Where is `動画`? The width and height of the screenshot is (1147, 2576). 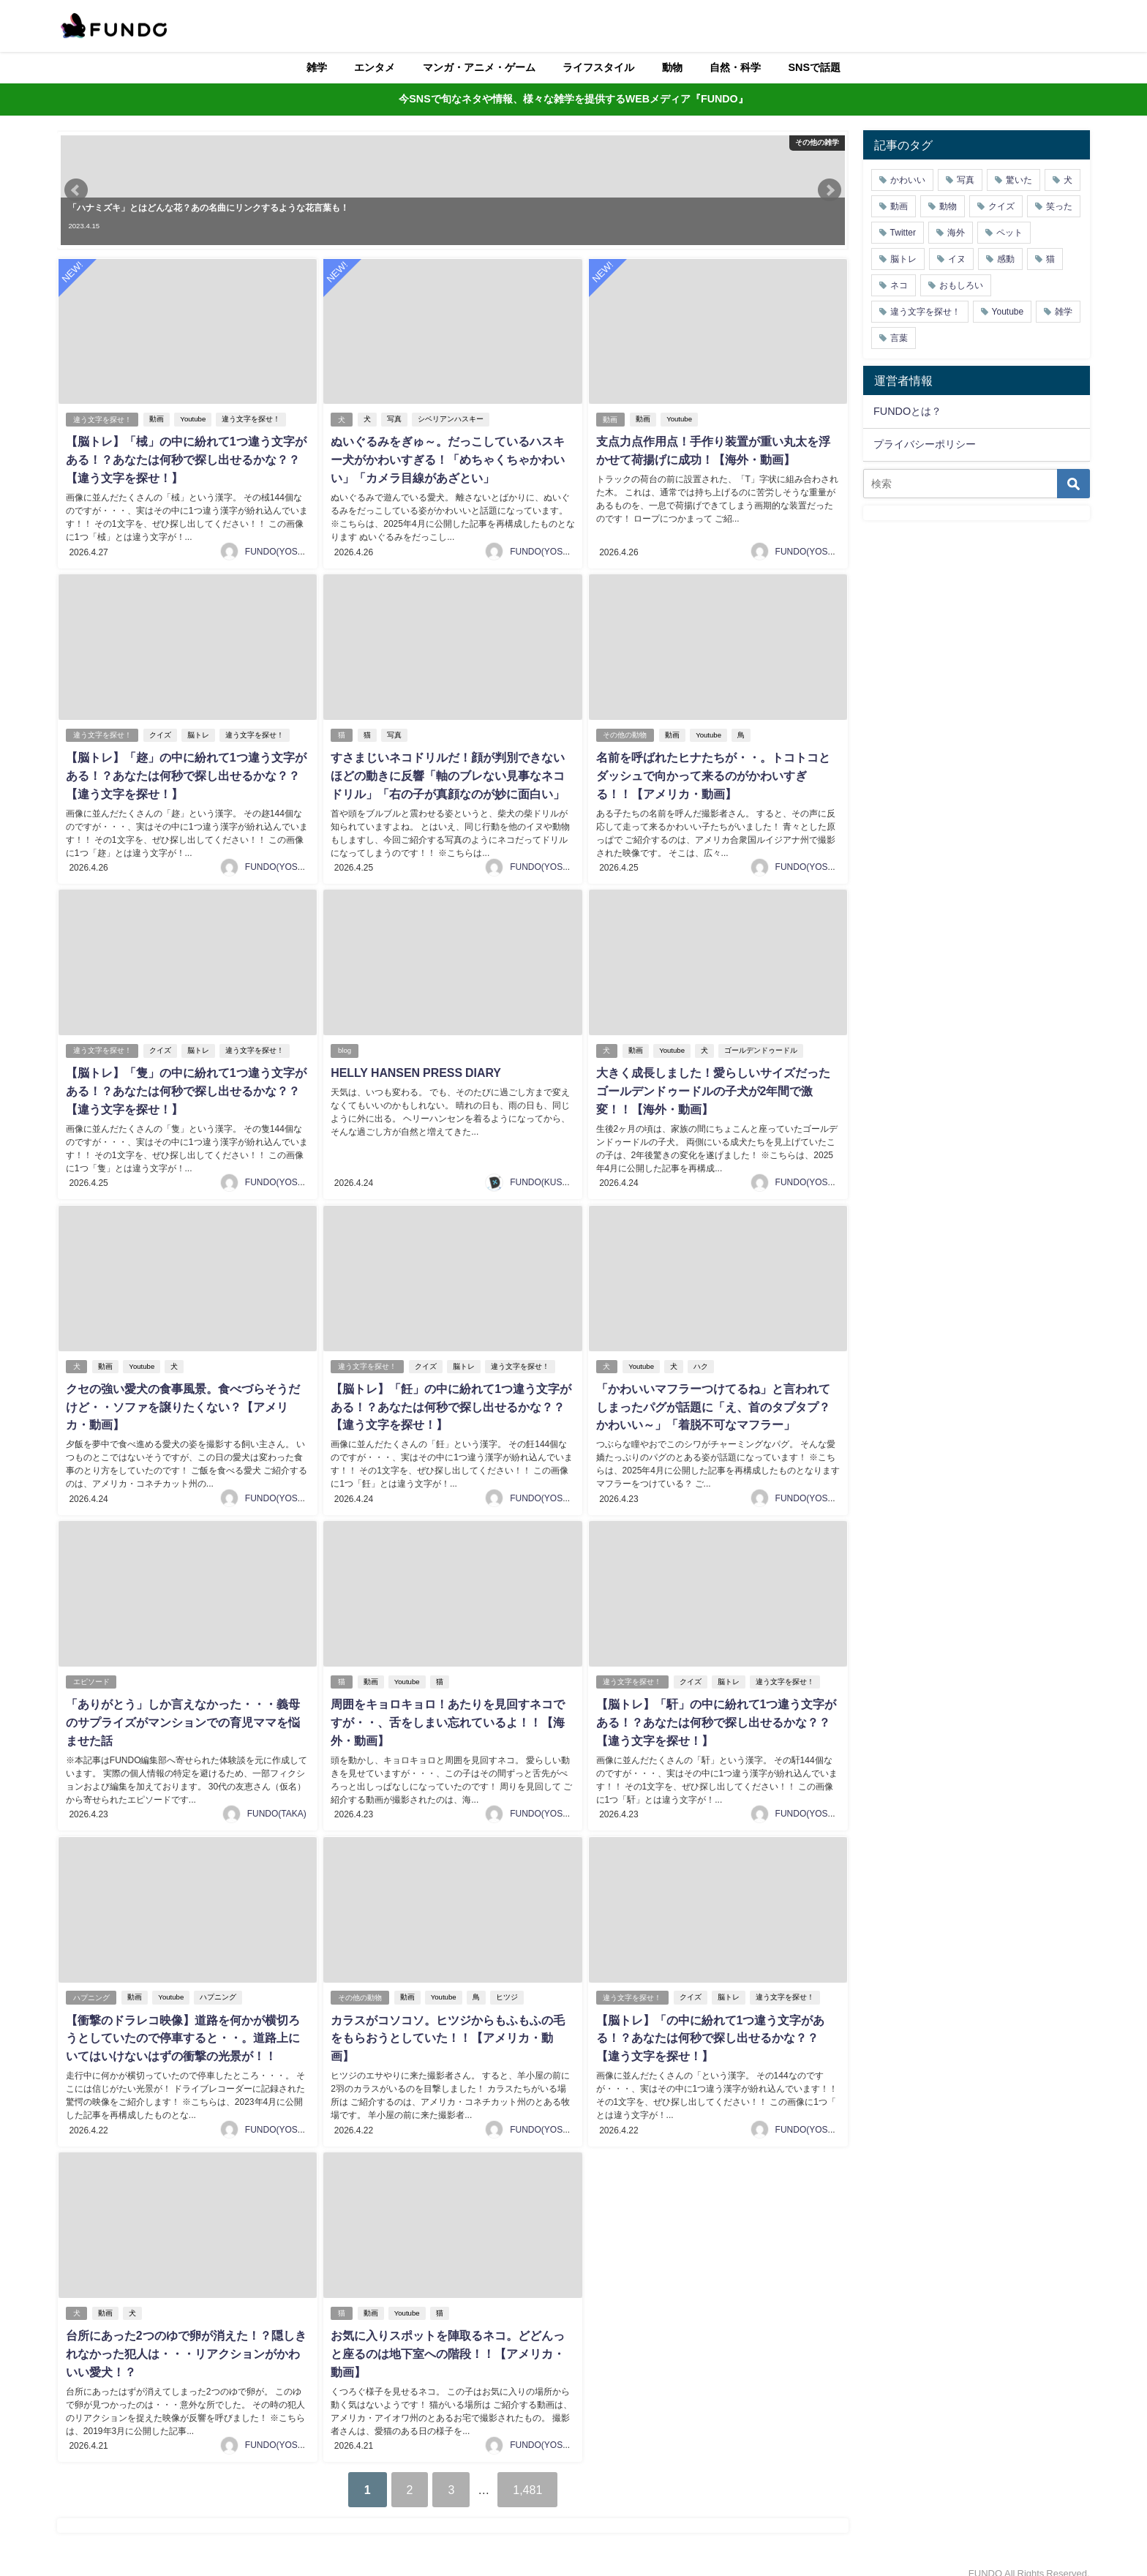 動画 is located at coordinates (156, 419).